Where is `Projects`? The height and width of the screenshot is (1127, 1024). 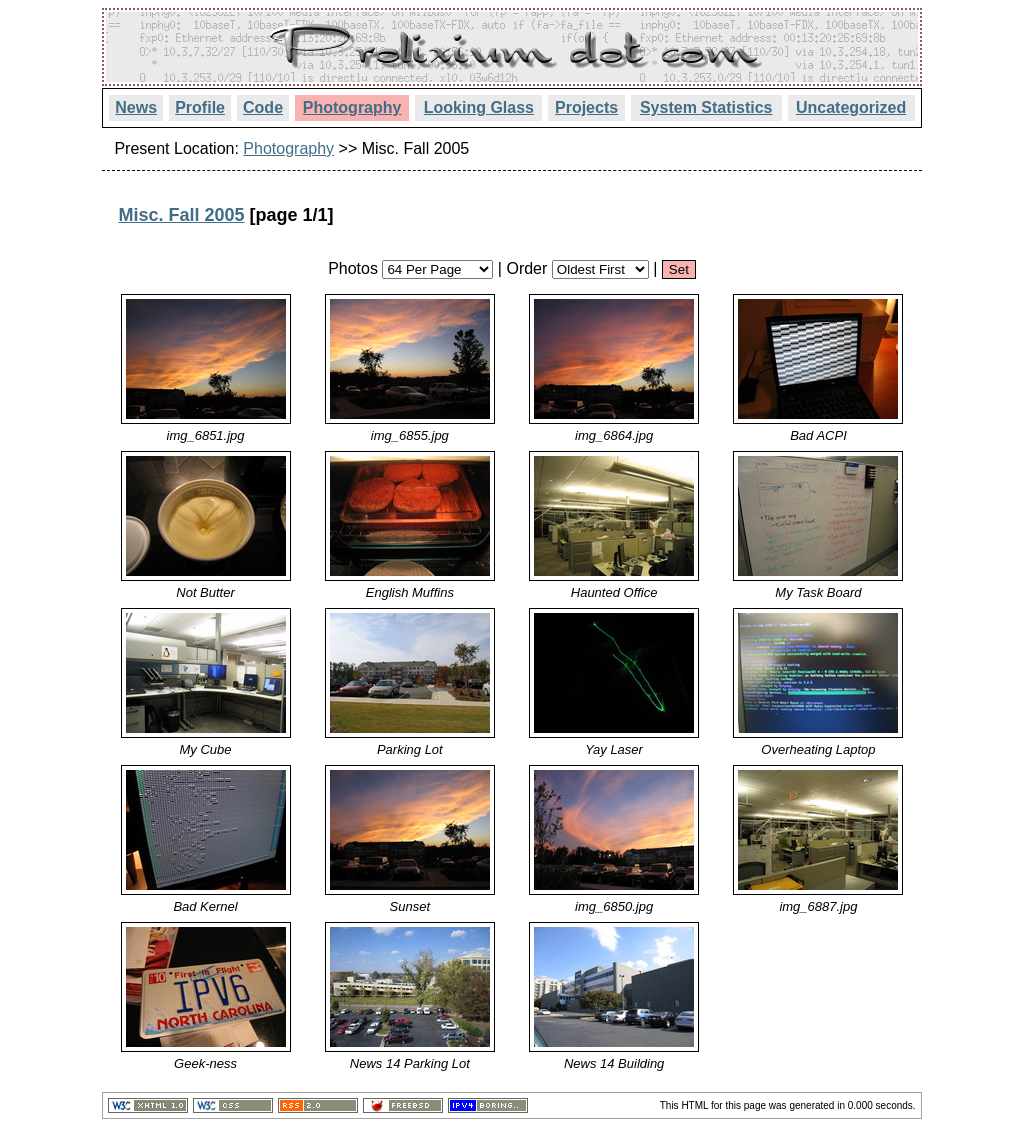 Projects is located at coordinates (586, 107).